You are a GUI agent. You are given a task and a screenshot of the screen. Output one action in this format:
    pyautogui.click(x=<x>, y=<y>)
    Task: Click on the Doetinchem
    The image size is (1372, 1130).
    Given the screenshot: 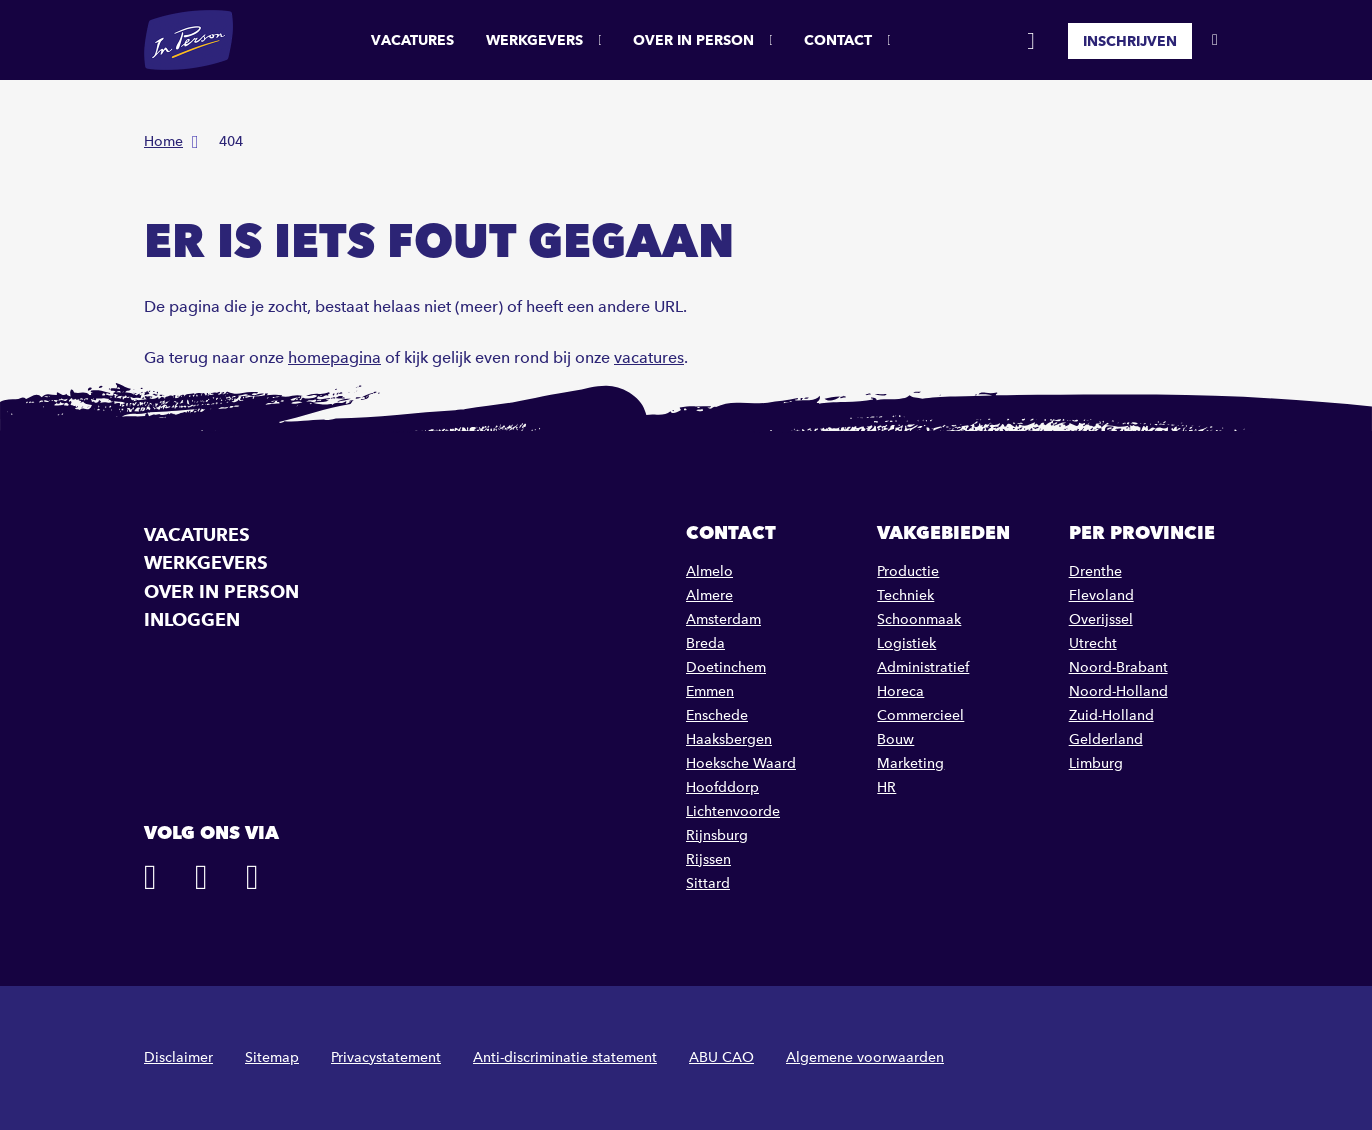 What is the action you would take?
    pyautogui.click(x=726, y=667)
    